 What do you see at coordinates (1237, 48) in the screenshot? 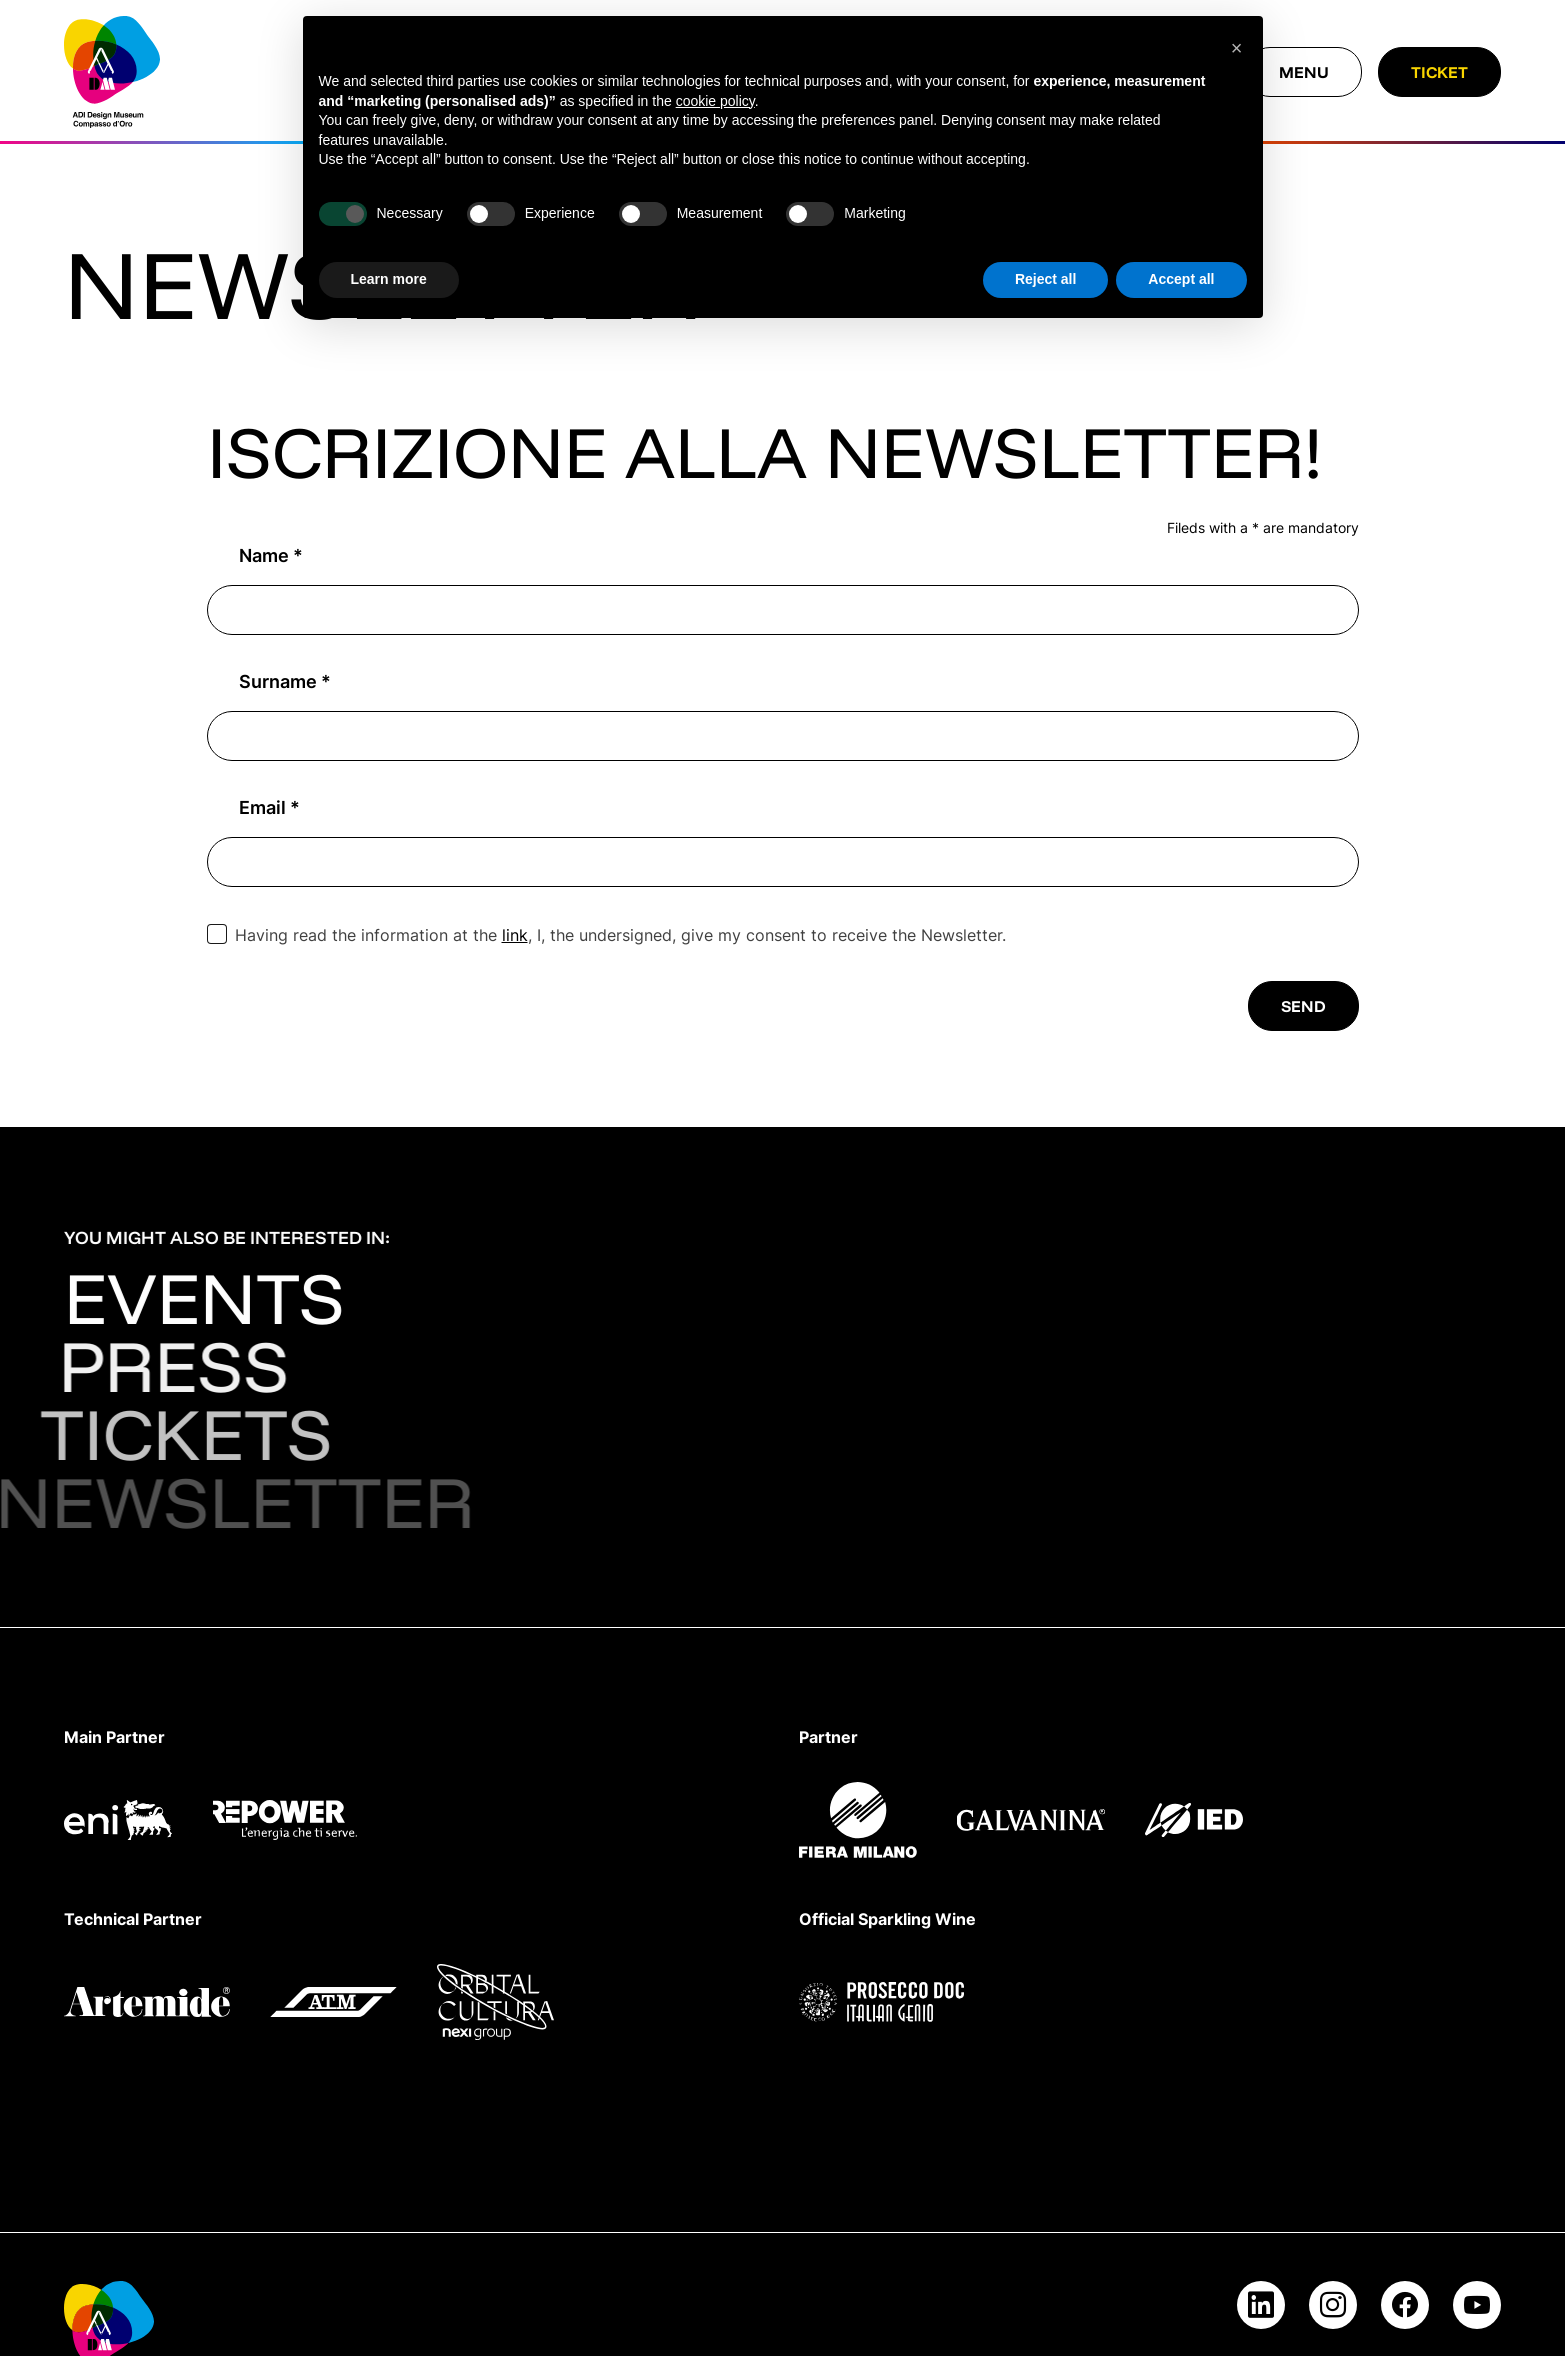
I see `[button]` at bounding box center [1237, 48].